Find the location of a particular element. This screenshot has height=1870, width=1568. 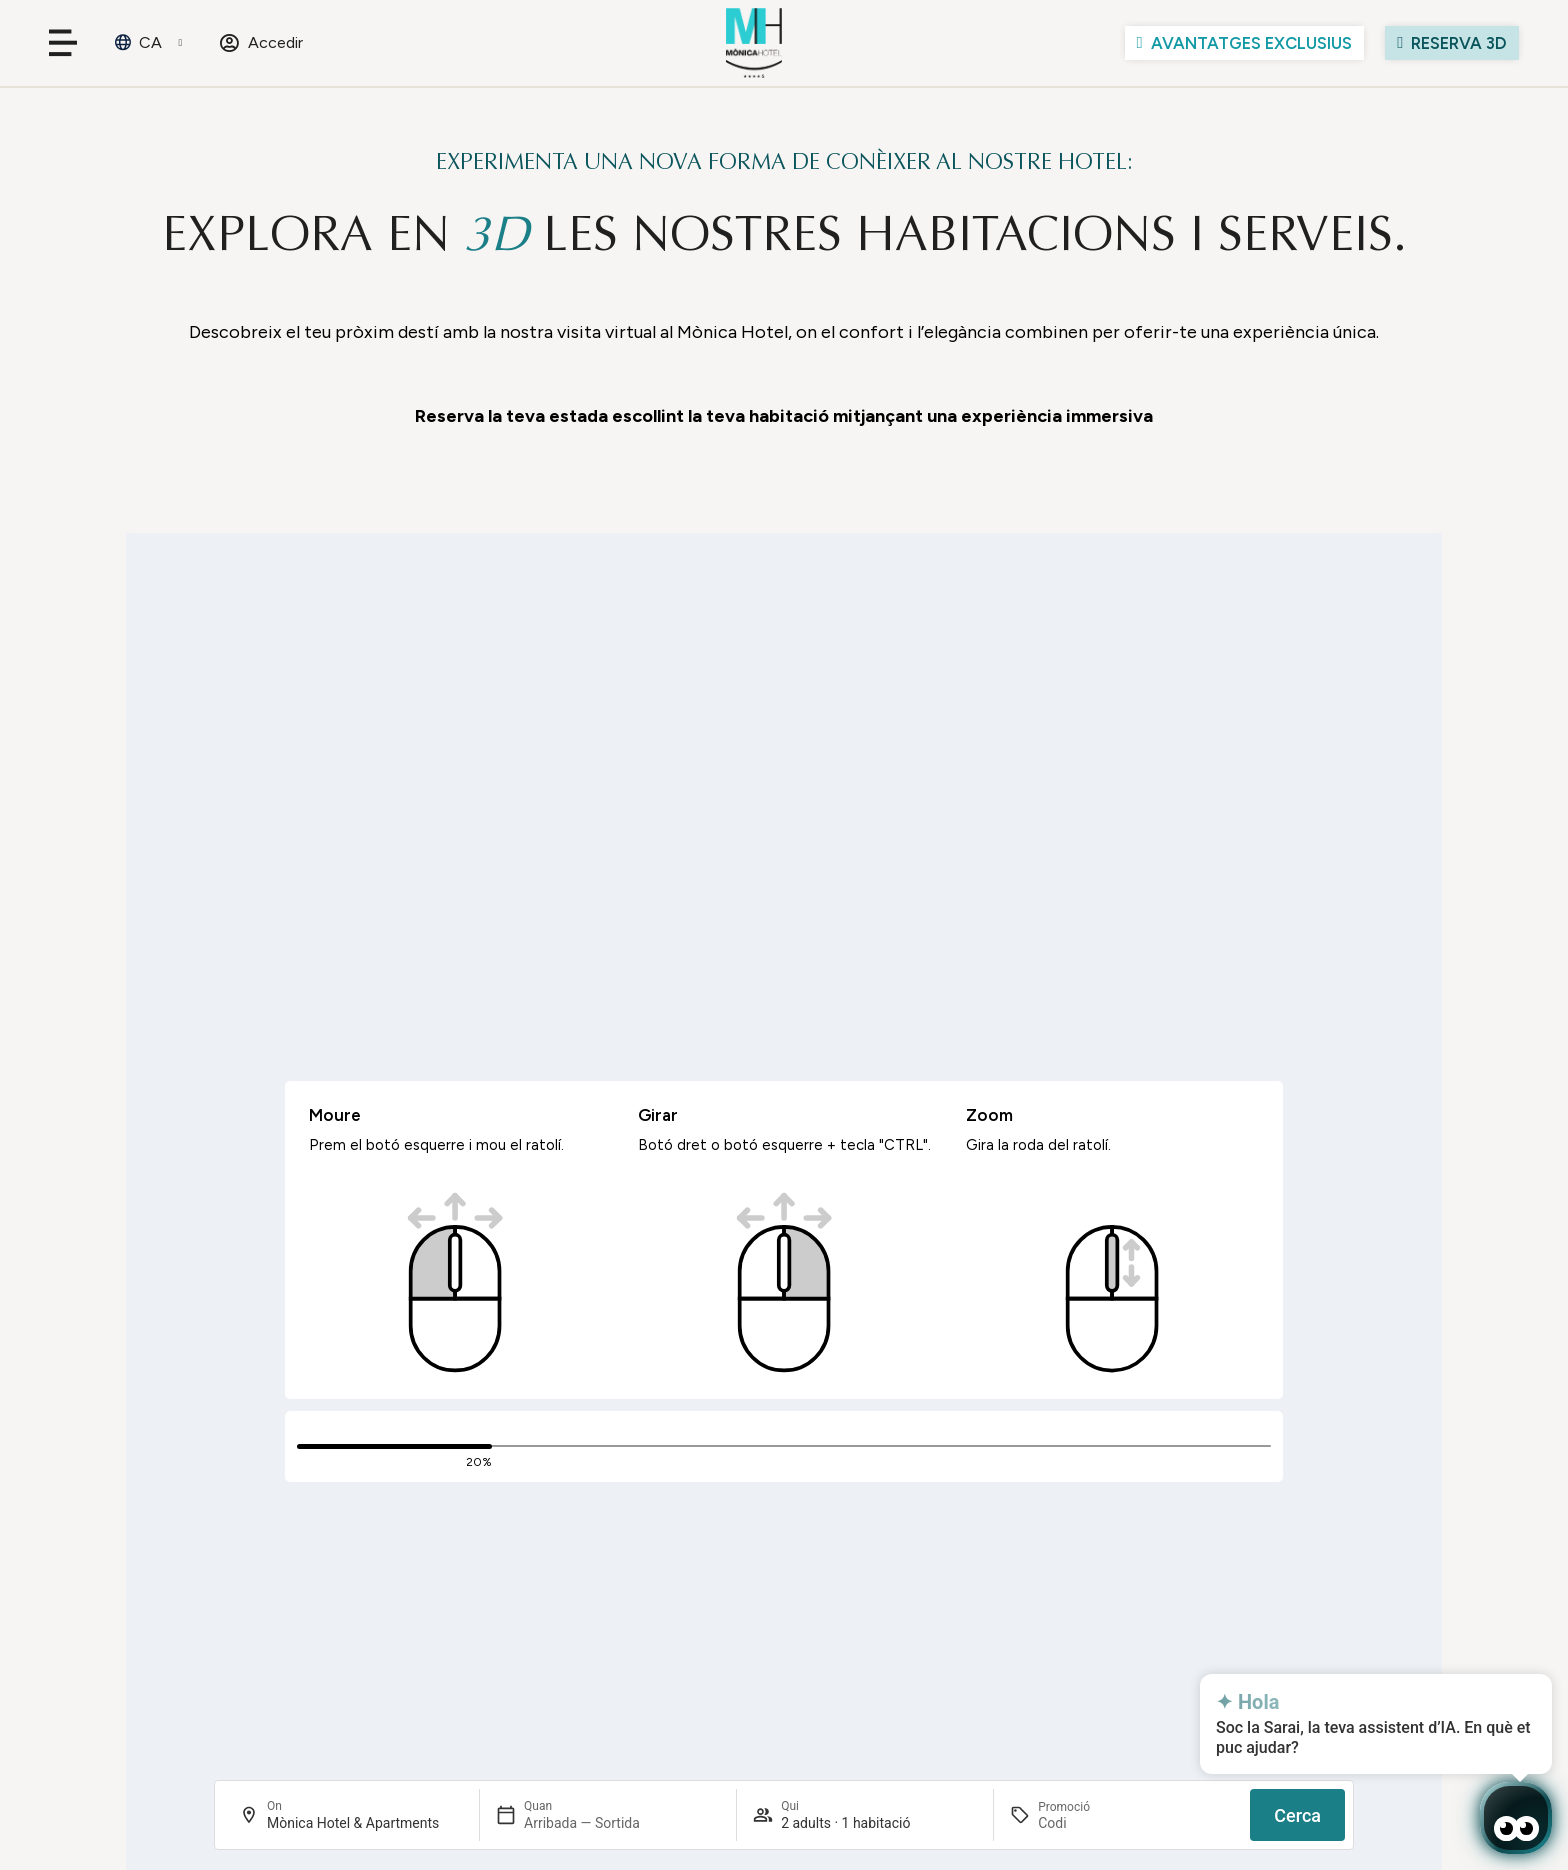

[Ir al inicio de Mònica Hotel] is located at coordinates (754, 43).